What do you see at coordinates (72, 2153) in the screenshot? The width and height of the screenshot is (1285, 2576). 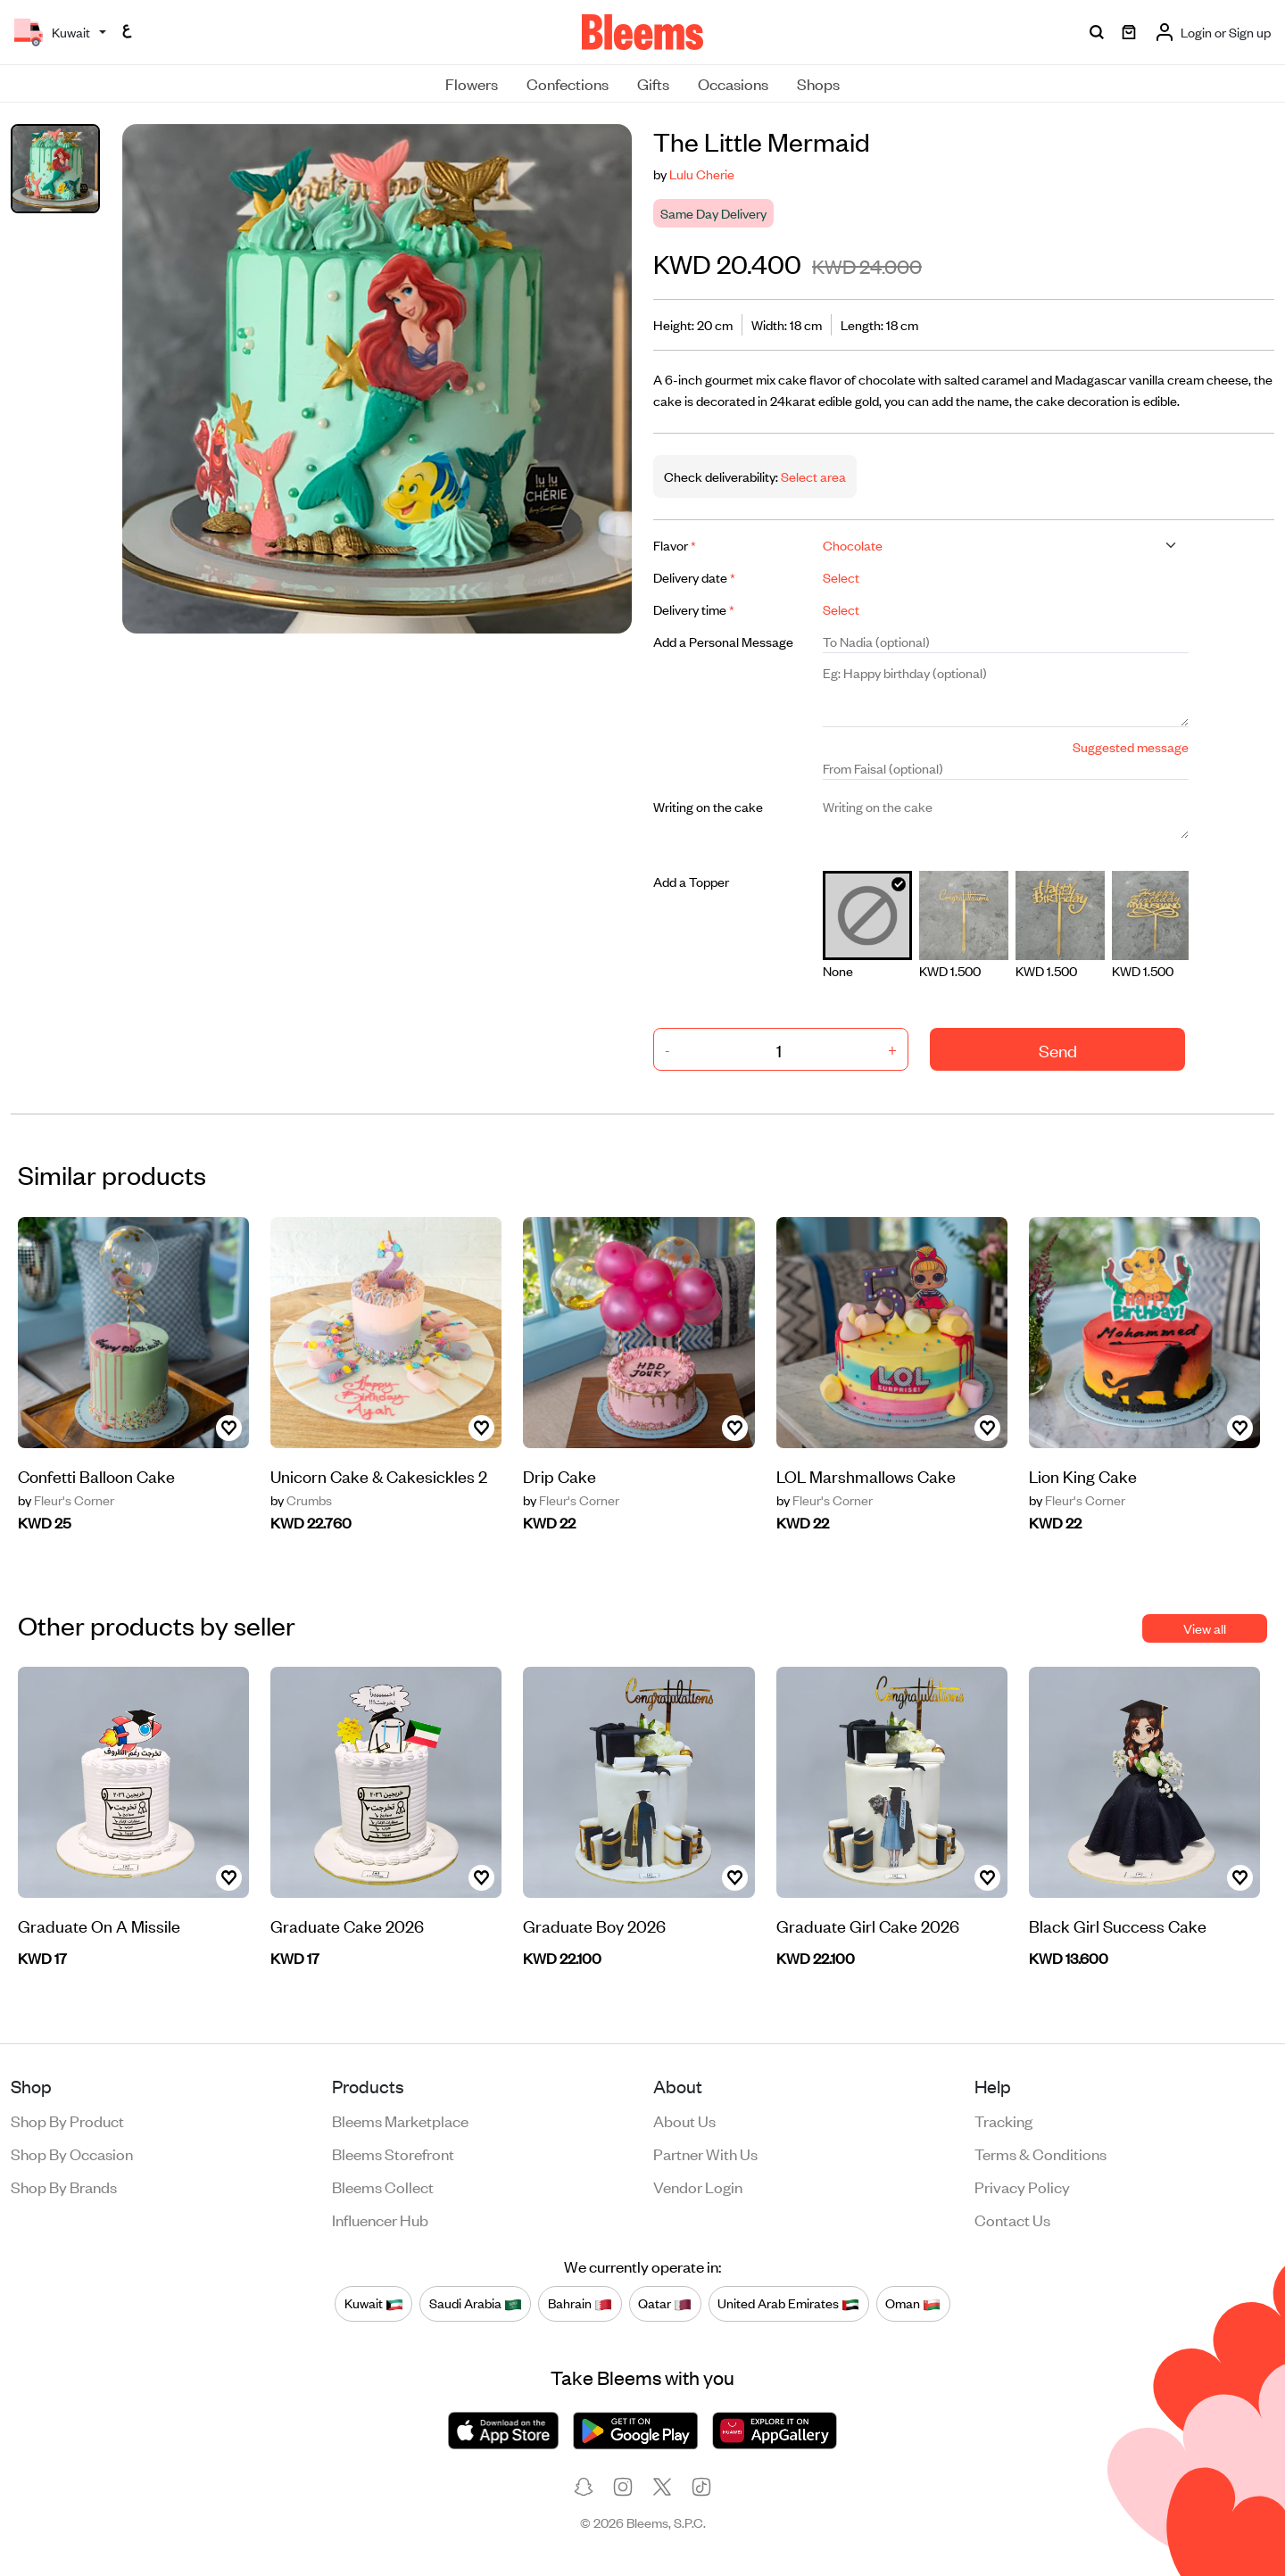 I see `Shop by occasion` at bounding box center [72, 2153].